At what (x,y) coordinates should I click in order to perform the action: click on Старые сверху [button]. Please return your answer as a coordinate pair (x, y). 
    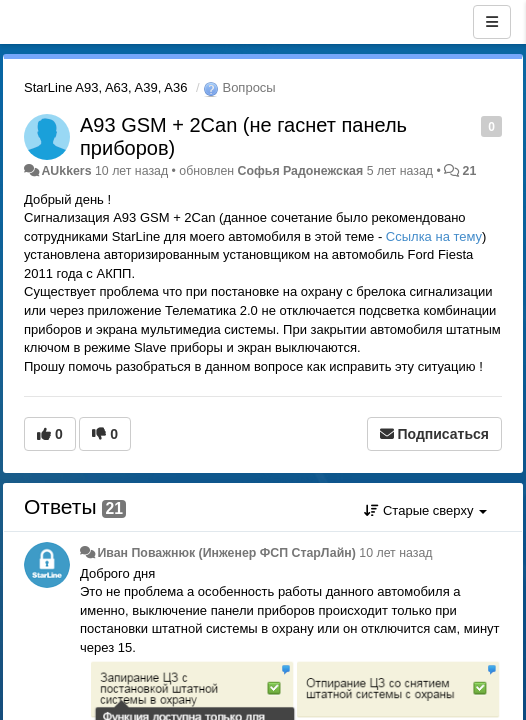
    Looking at the image, I should click on (425, 510).